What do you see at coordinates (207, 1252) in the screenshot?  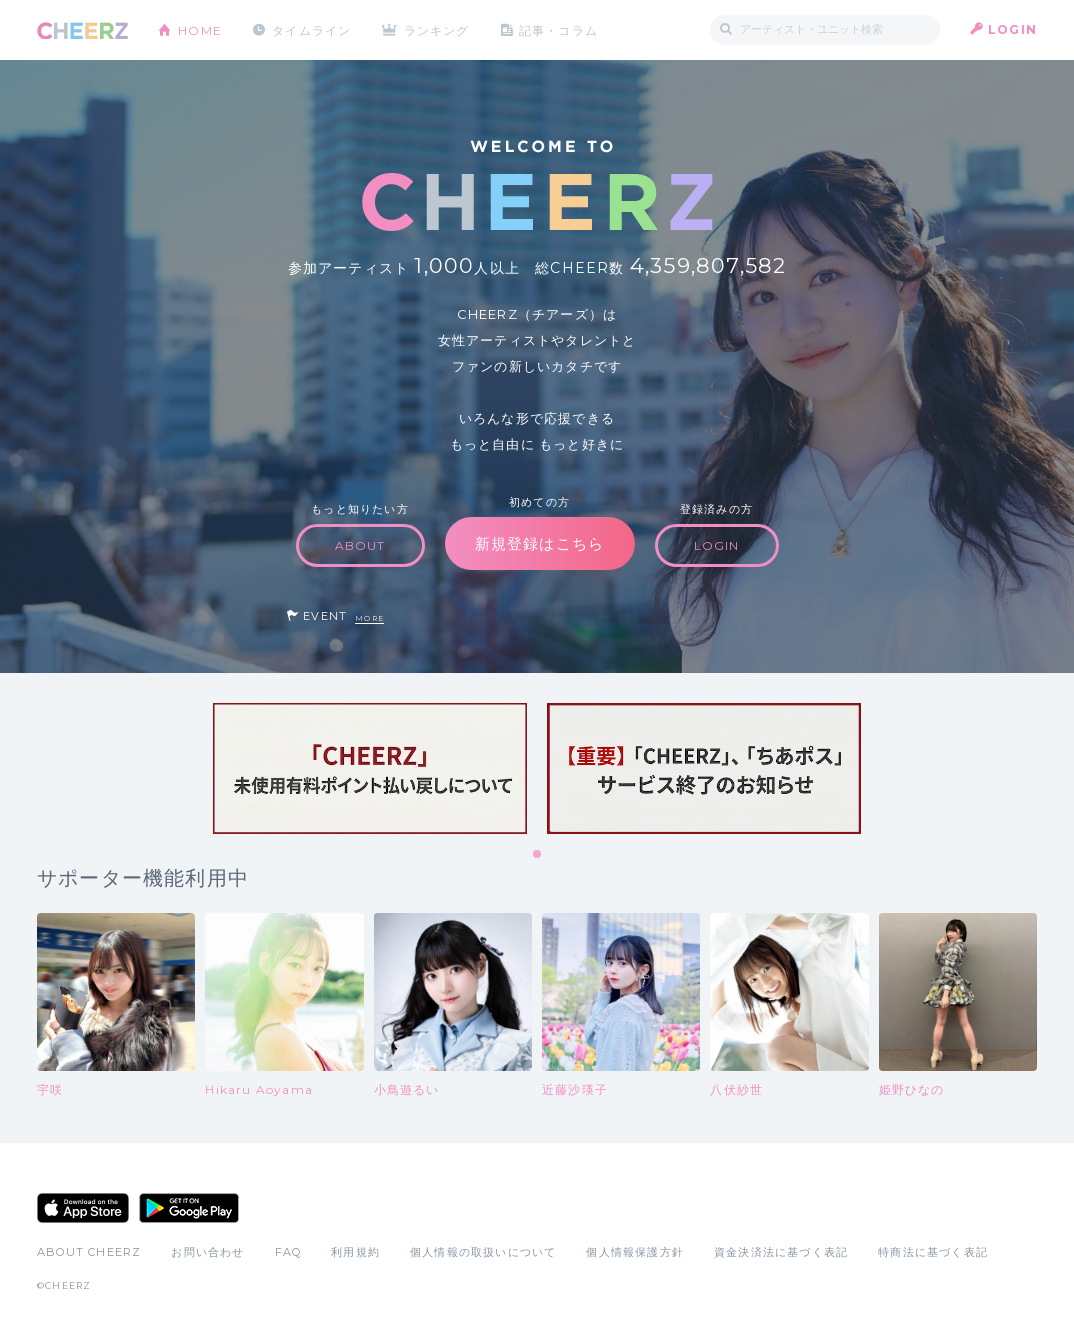 I see `お問い合わせ` at bounding box center [207, 1252].